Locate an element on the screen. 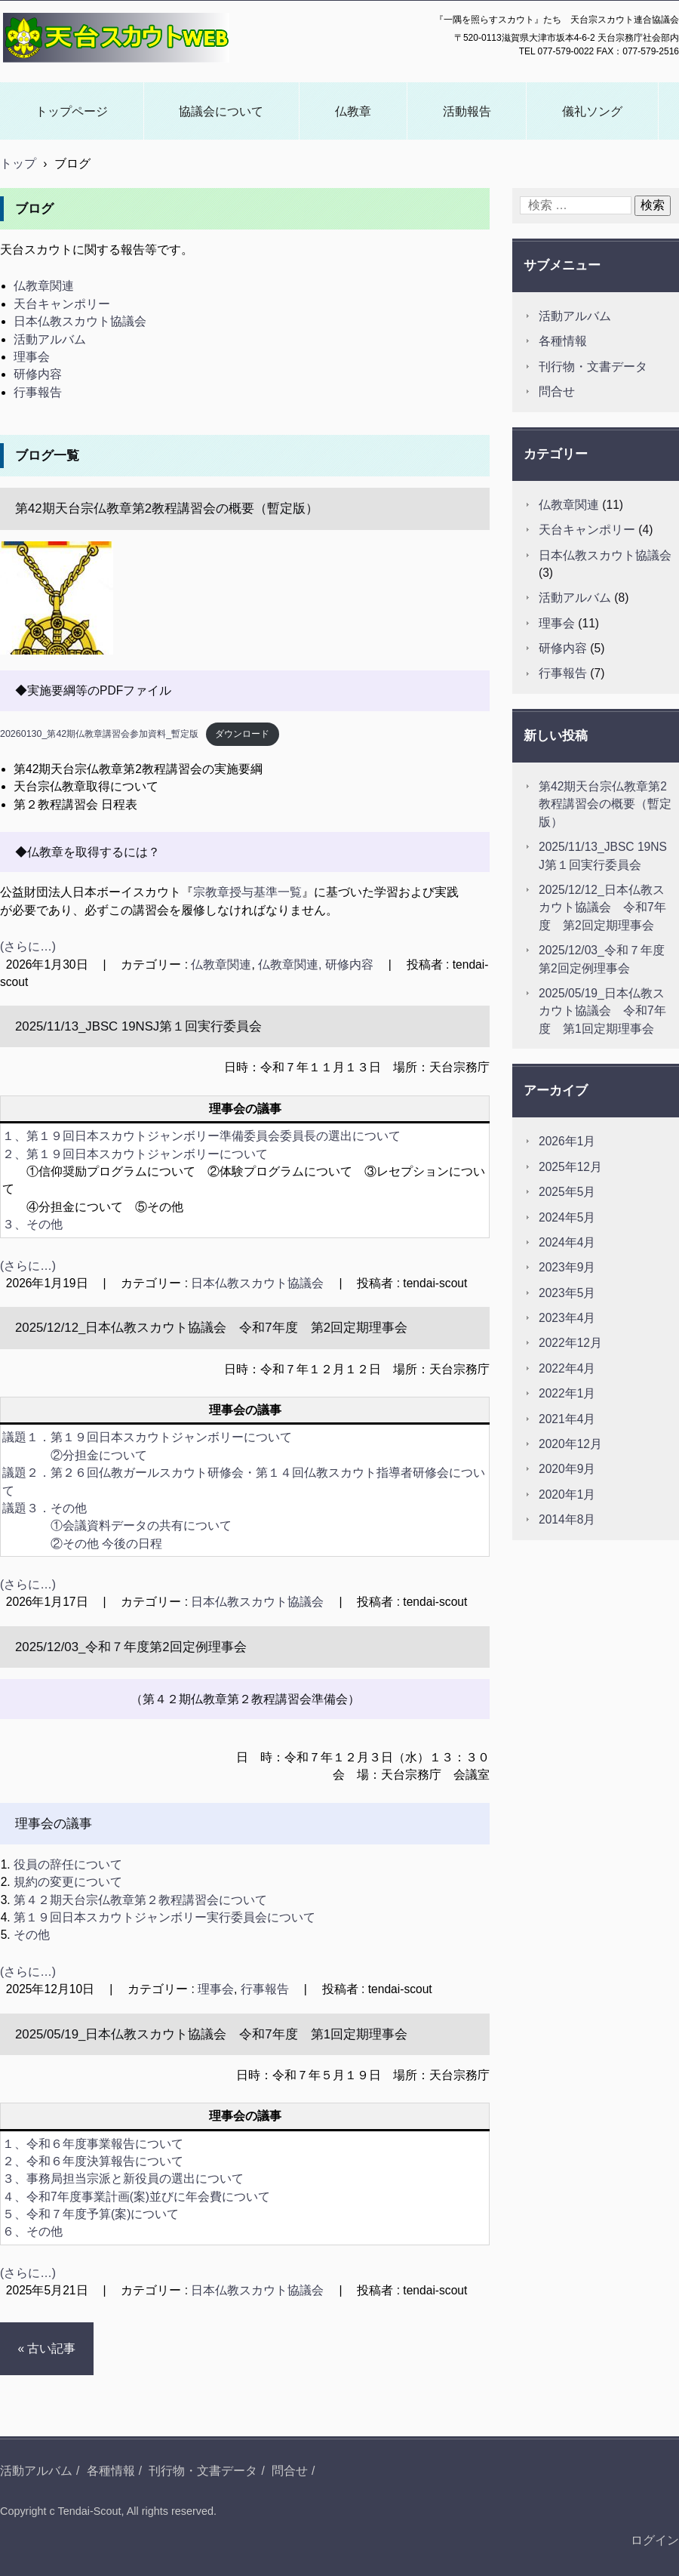 This screenshot has height=2576, width=679. 研修内容 is located at coordinates (38, 374).